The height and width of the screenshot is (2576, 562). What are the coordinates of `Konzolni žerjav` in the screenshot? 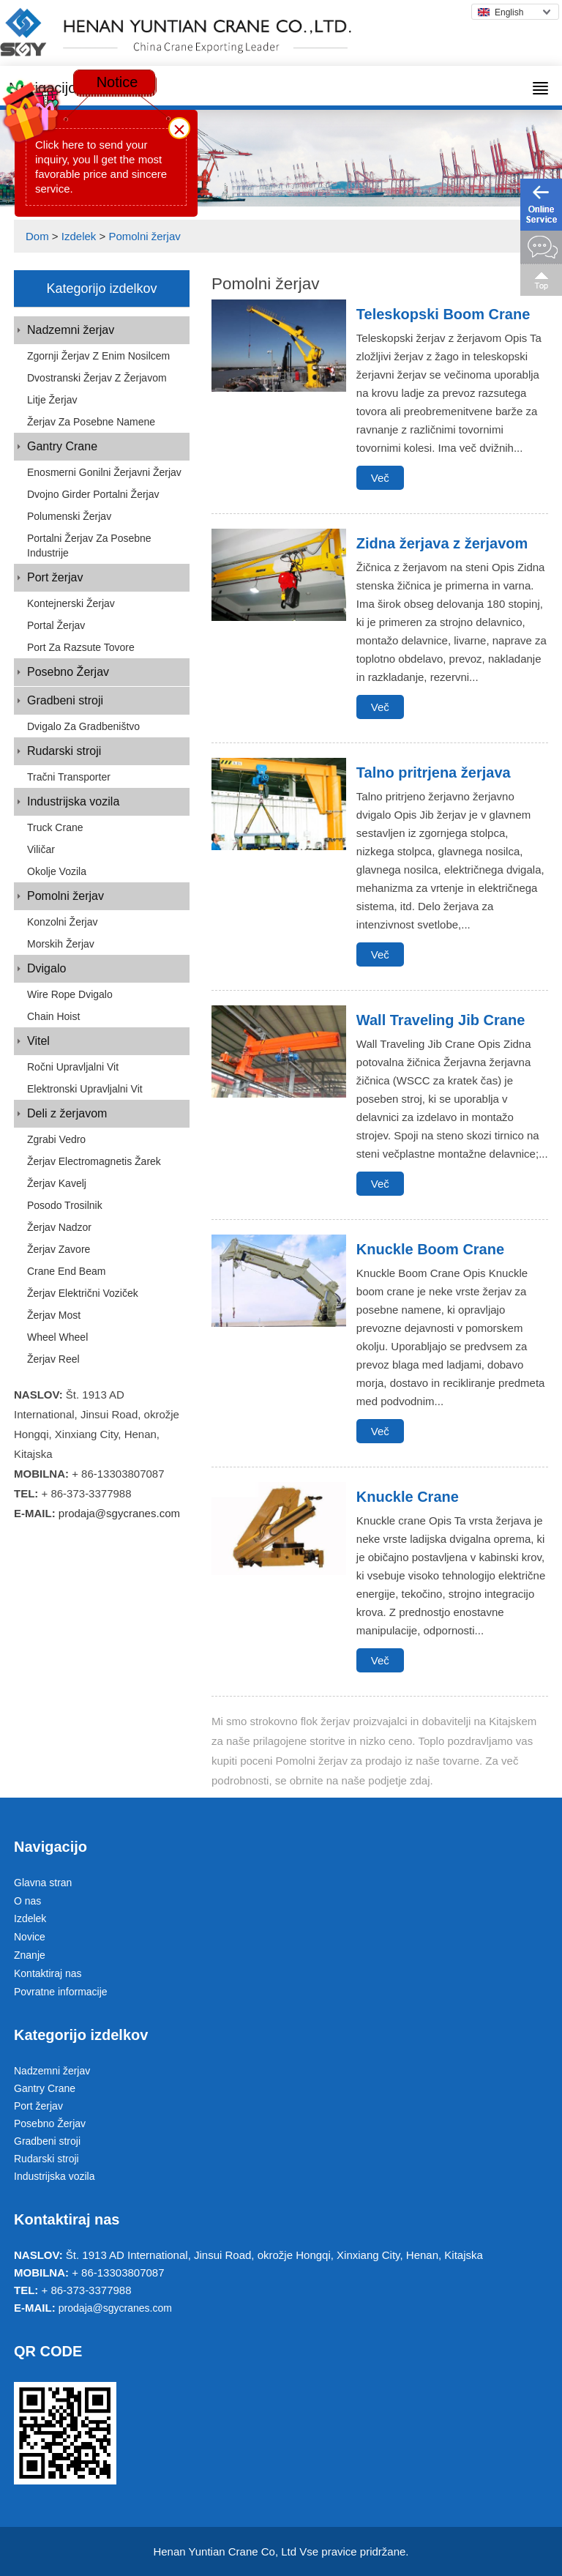 It's located at (62, 922).